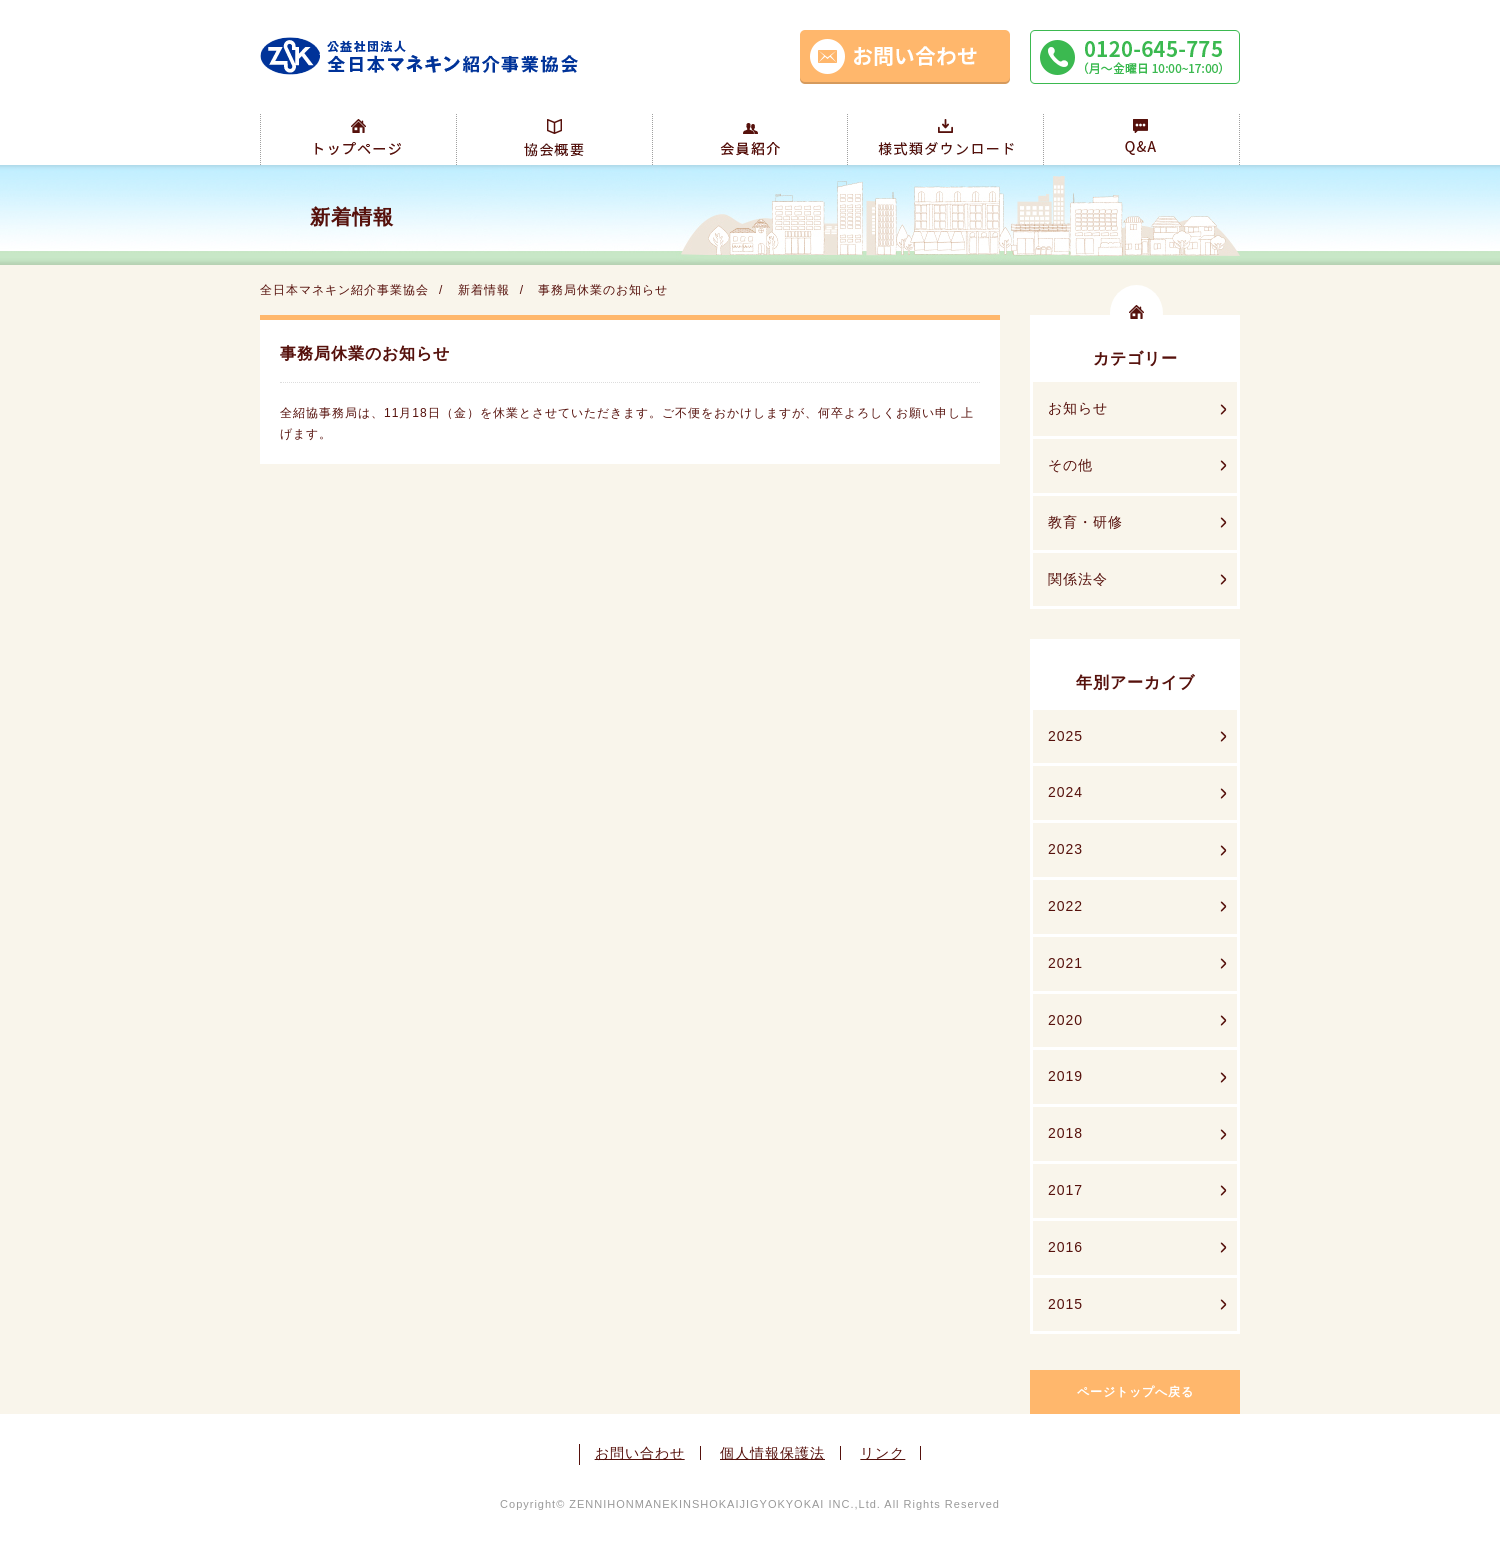 The width and height of the screenshot is (1500, 1563). I want to click on 2017, so click(1065, 1190).